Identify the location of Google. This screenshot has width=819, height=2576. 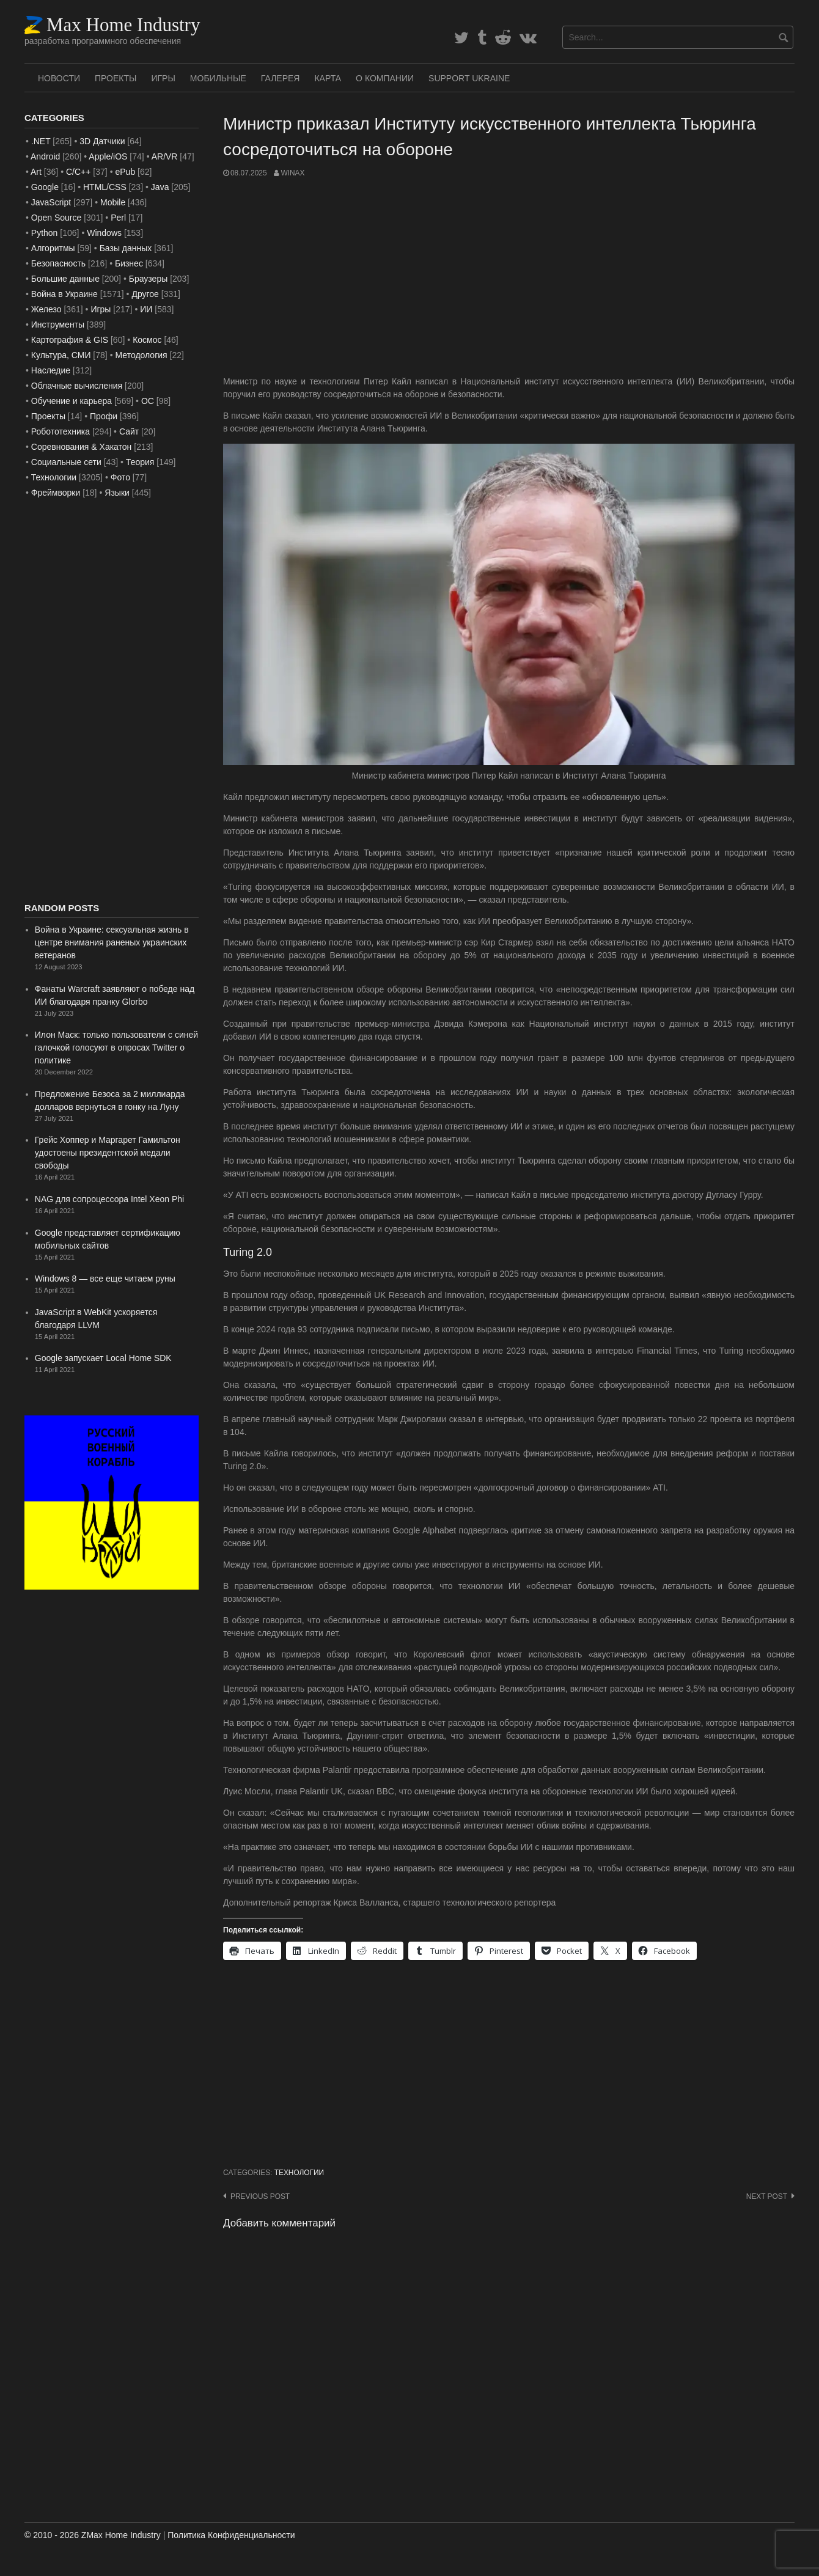
(45, 187).